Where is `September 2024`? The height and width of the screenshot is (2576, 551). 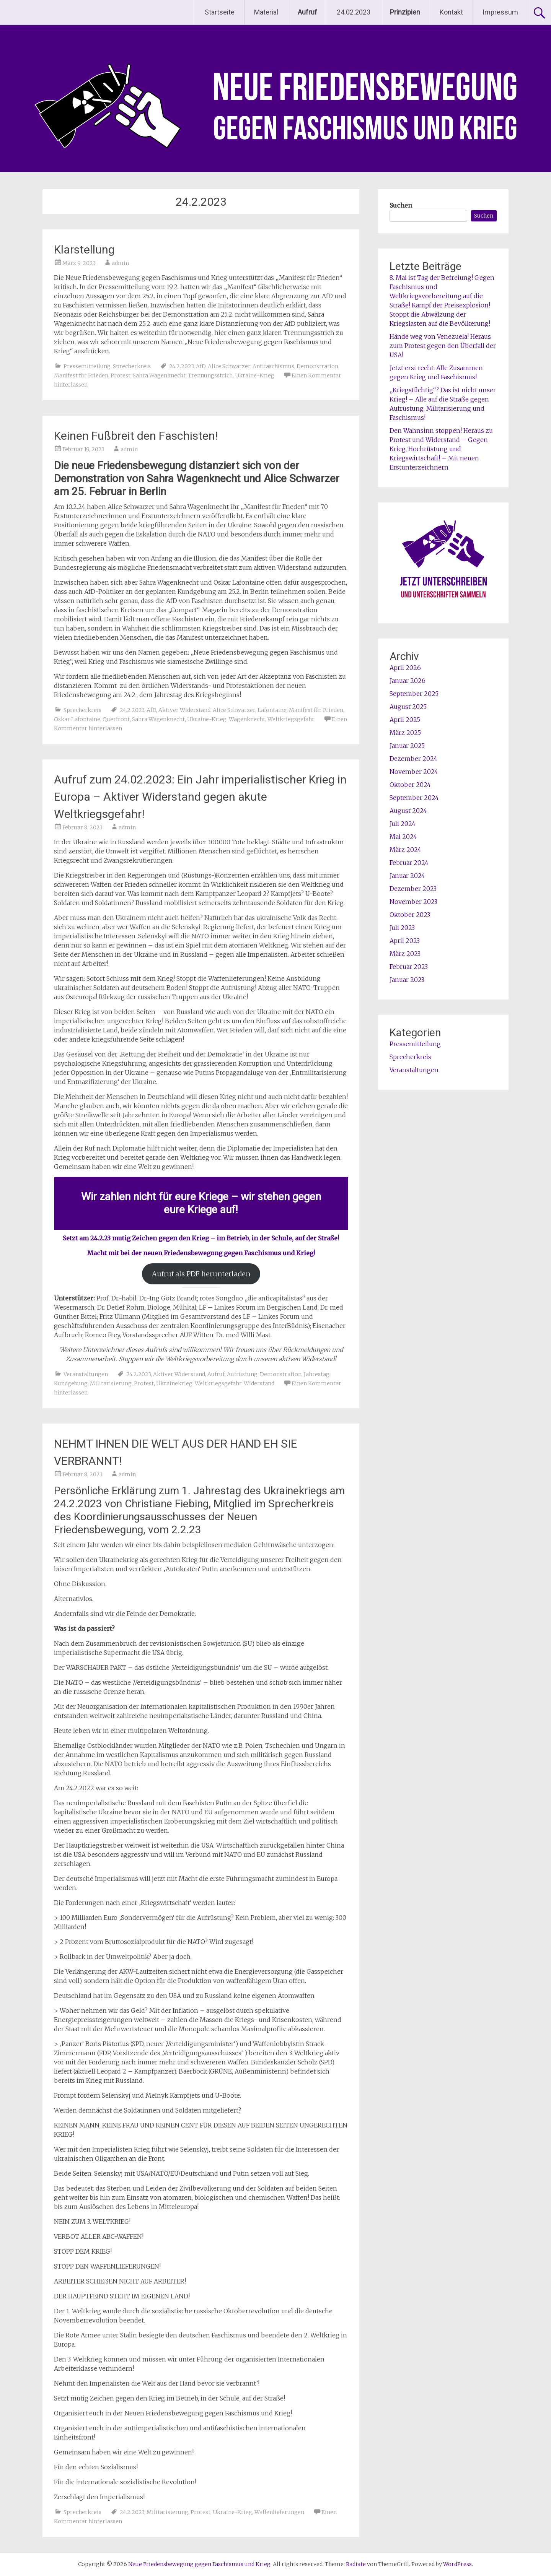
September 2024 is located at coordinates (414, 797).